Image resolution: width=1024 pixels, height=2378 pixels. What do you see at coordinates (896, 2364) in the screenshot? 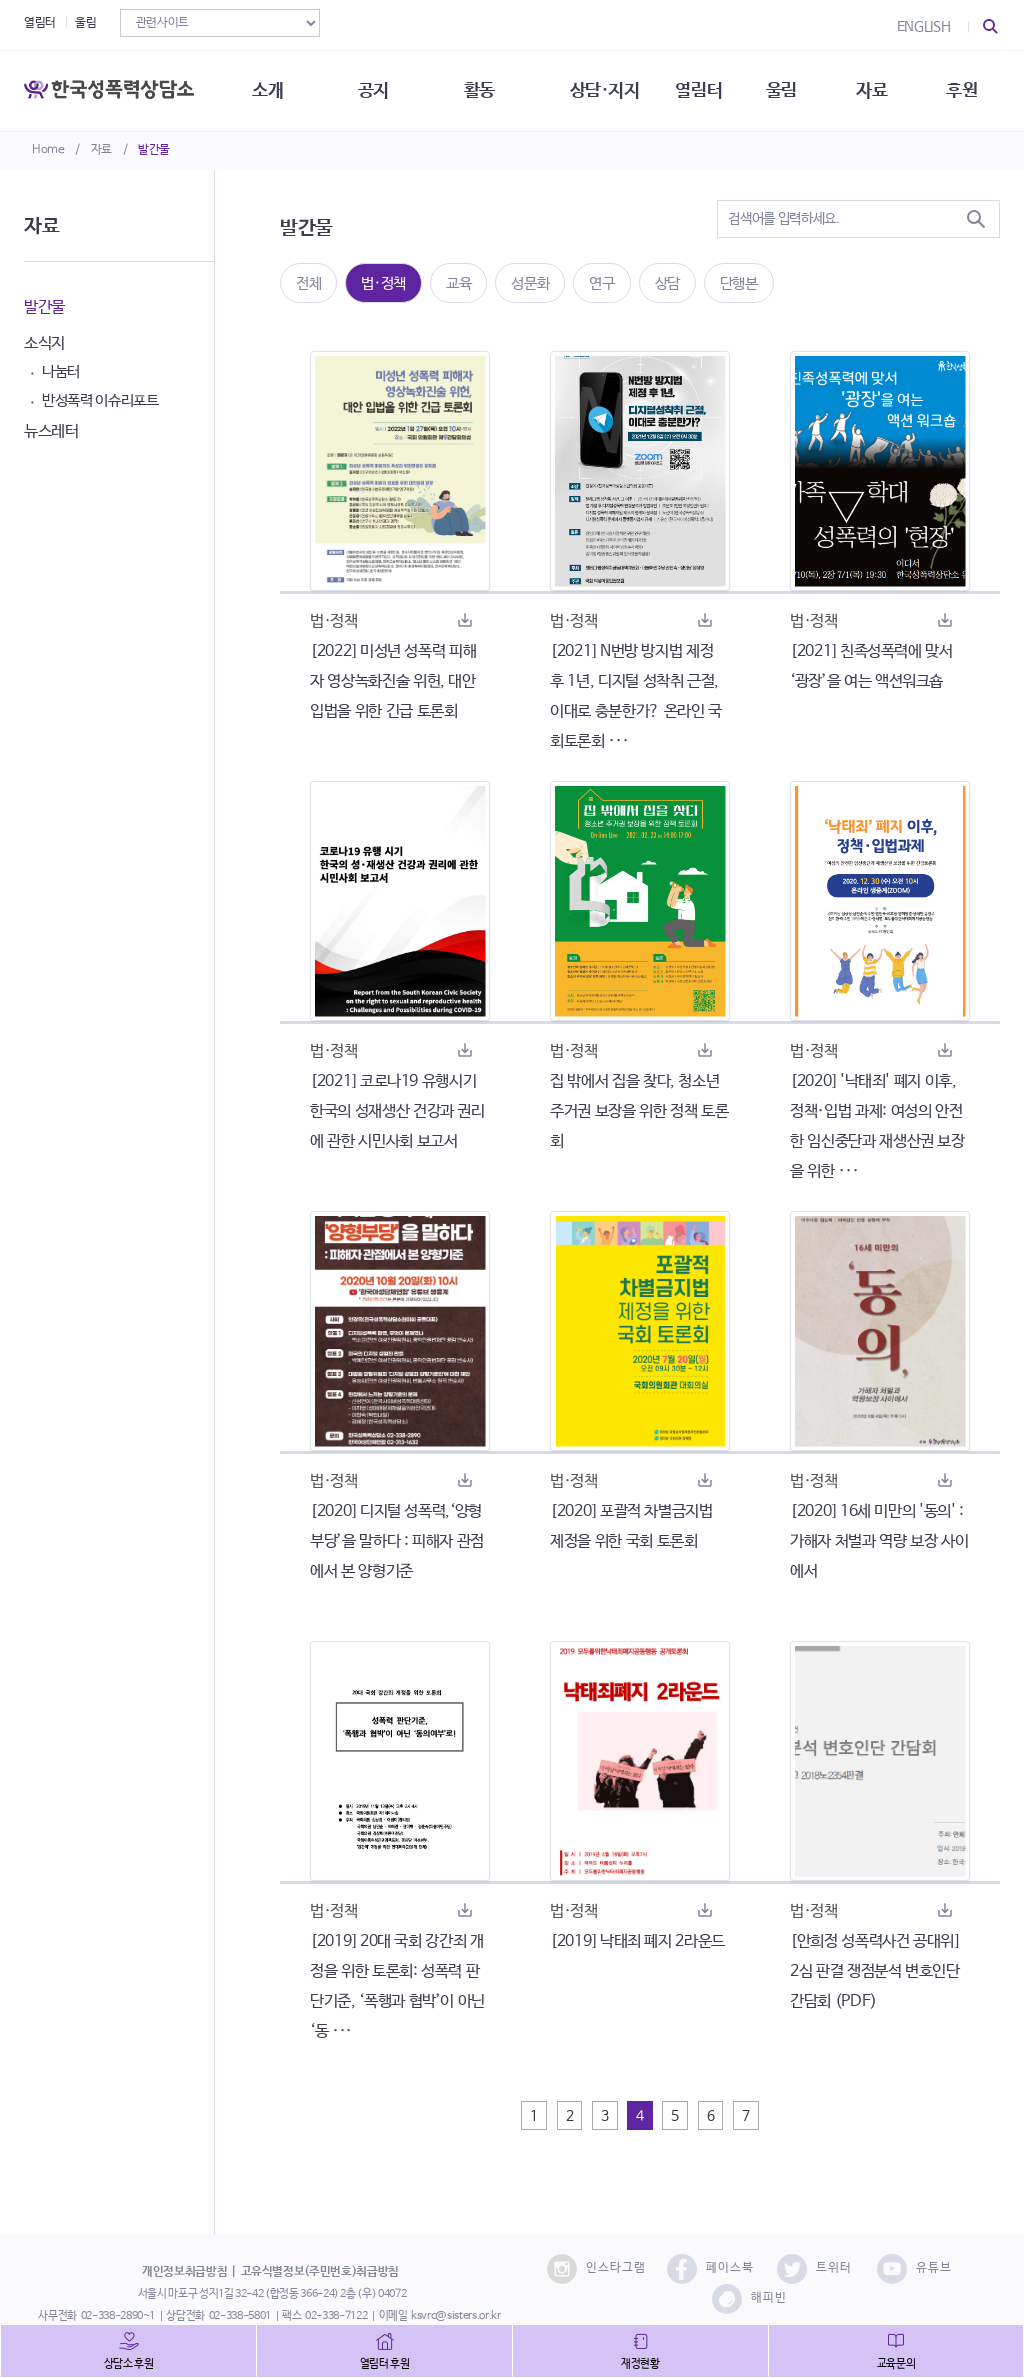
I see `교육문의` at bounding box center [896, 2364].